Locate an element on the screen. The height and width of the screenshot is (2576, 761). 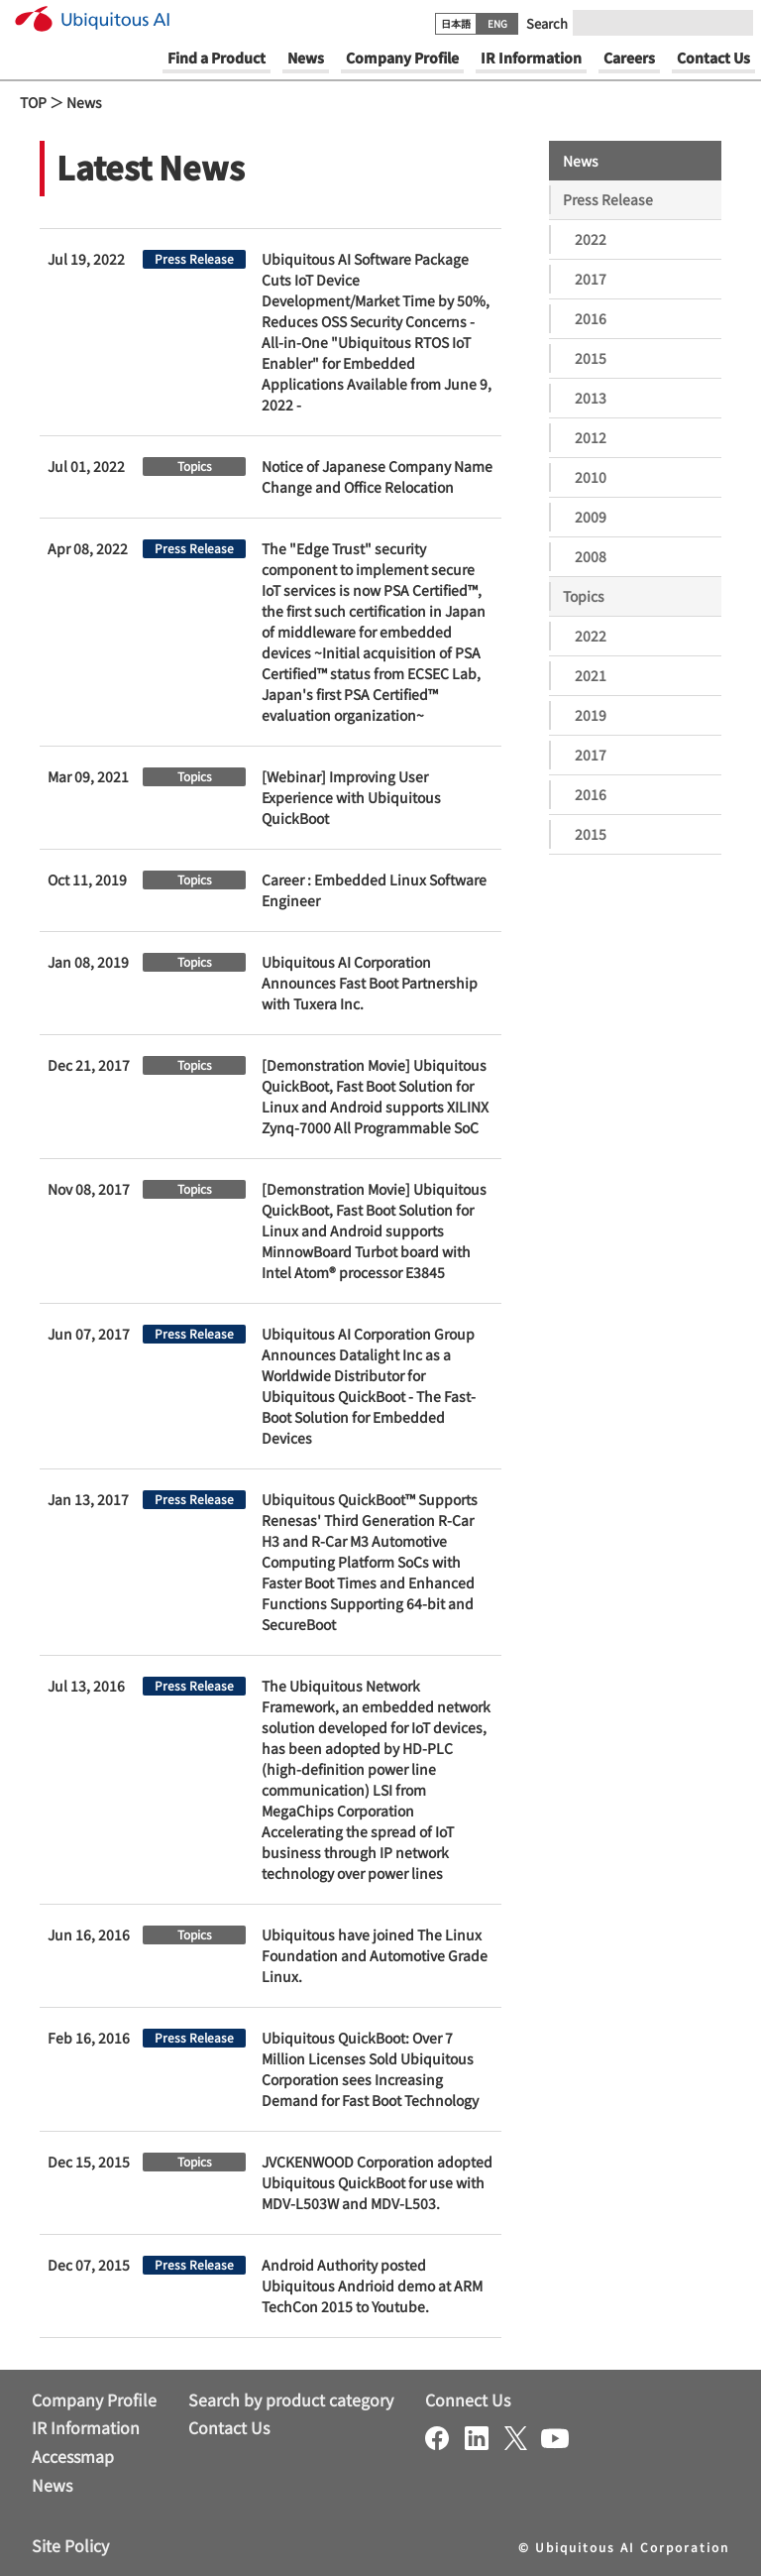
JVCKENWOOD Corporation adopted Ubiquitous QuickBoot for use with MDV-L503W and MDV-L503. is located at coordinates (377, 2182).